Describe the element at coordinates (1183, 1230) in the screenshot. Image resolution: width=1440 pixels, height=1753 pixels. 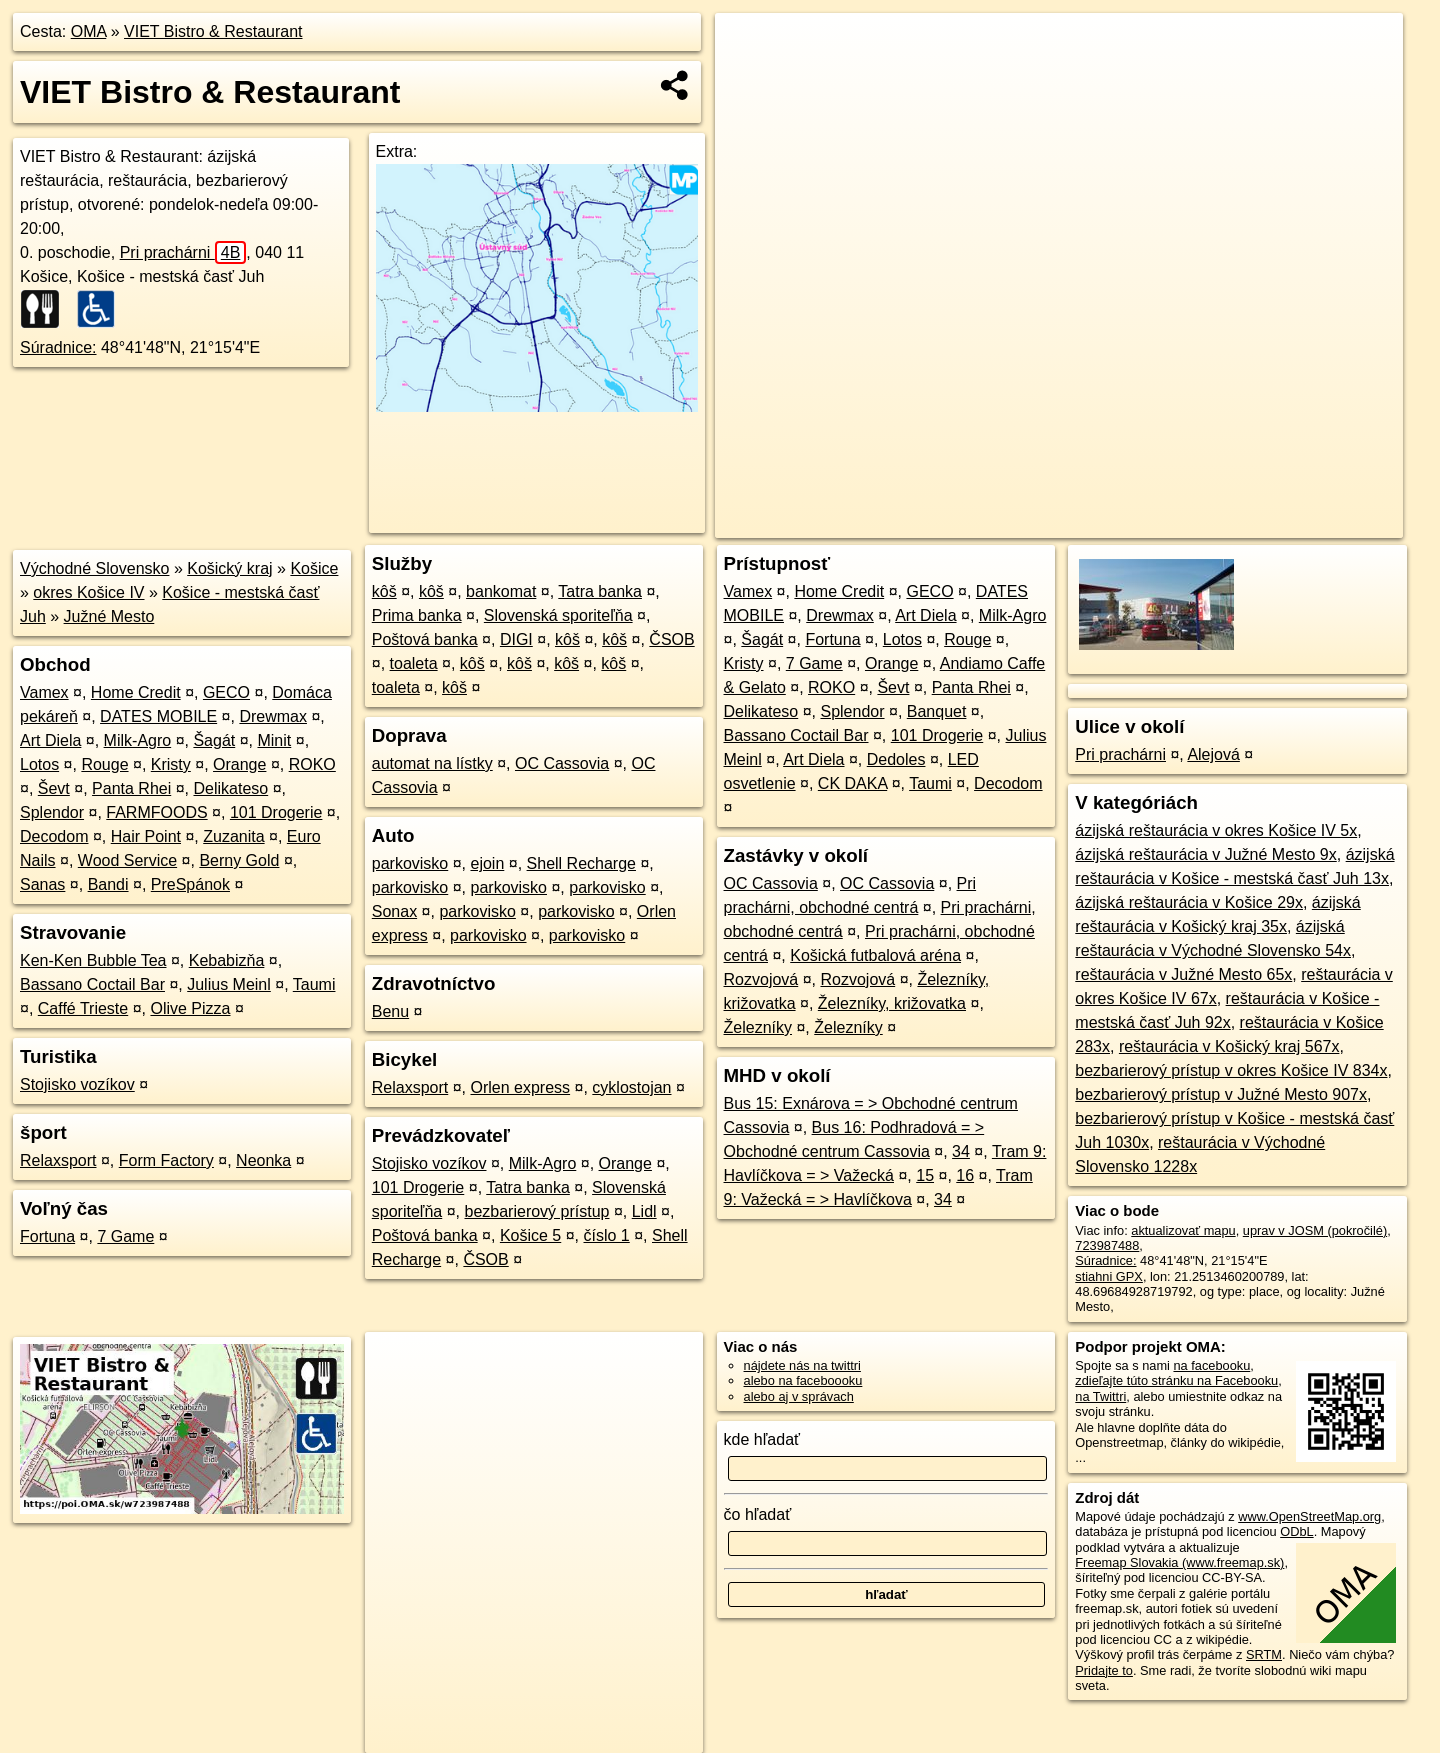
I see `aktualizovať mapu` at that location.